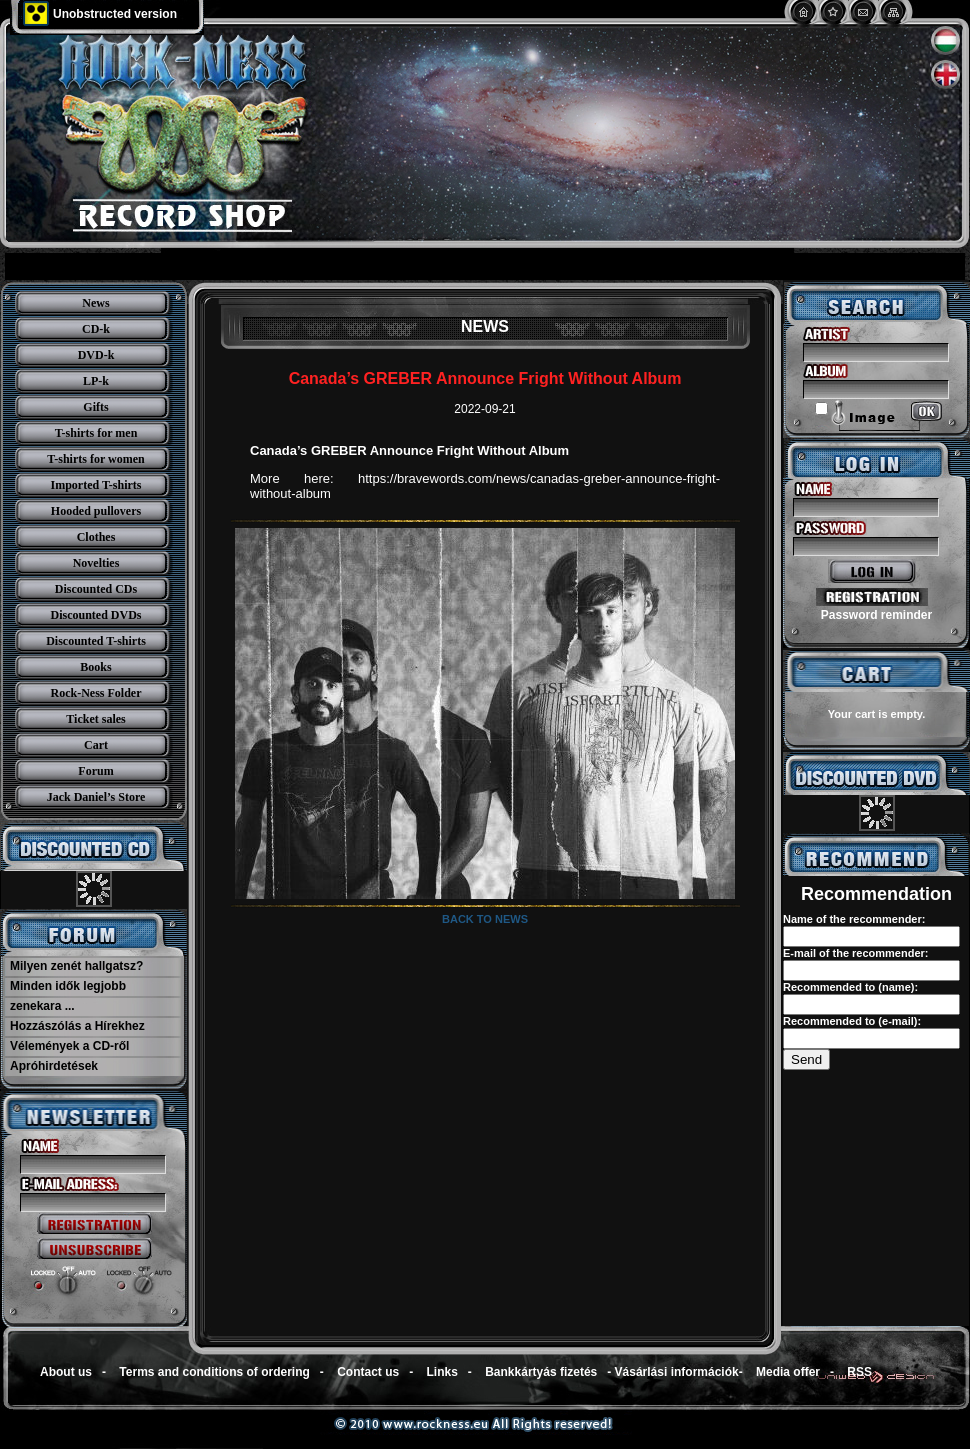 The height and width of the screenshot is (1449, 970). I want to click on Vásárlási információk, so click(677, 1372).